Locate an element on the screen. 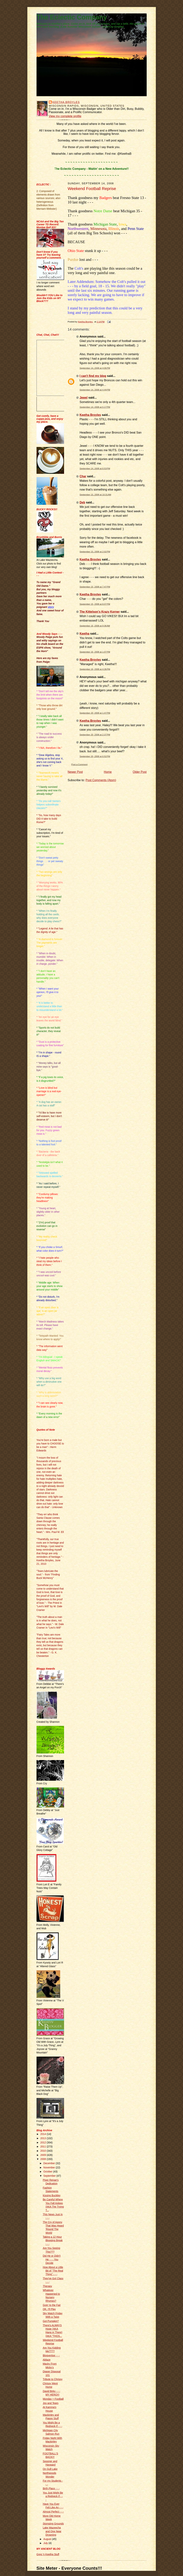 This screenshot has height=2576, width=183. I can't find my blog is located at coordinates (93, 375).